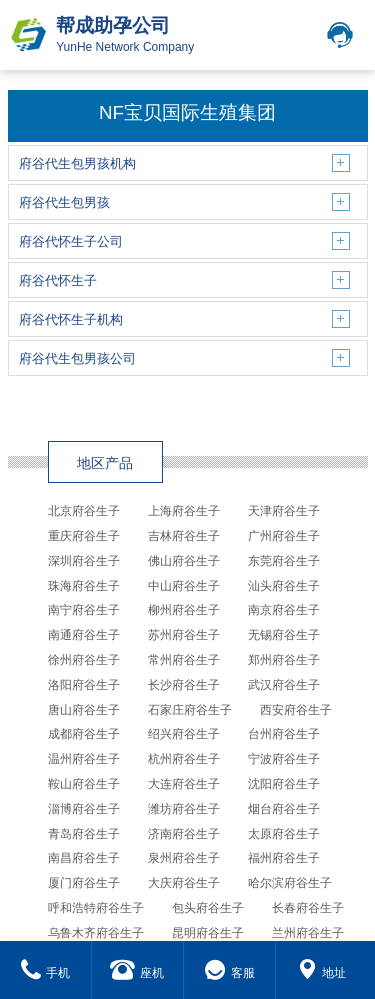  What do you see at coordinates (184, 858) in the screenshot?
I see `泉州府谷生子` at bounding box center [184, 858].